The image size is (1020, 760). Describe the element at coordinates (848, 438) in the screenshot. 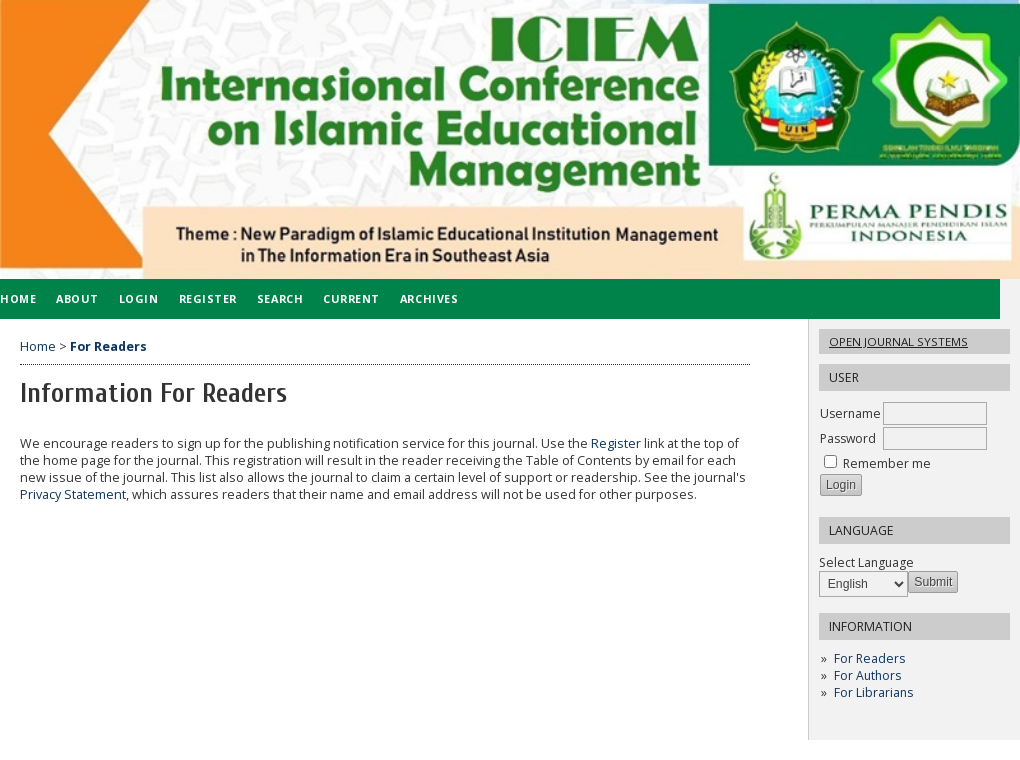

I see `Password` at that location.